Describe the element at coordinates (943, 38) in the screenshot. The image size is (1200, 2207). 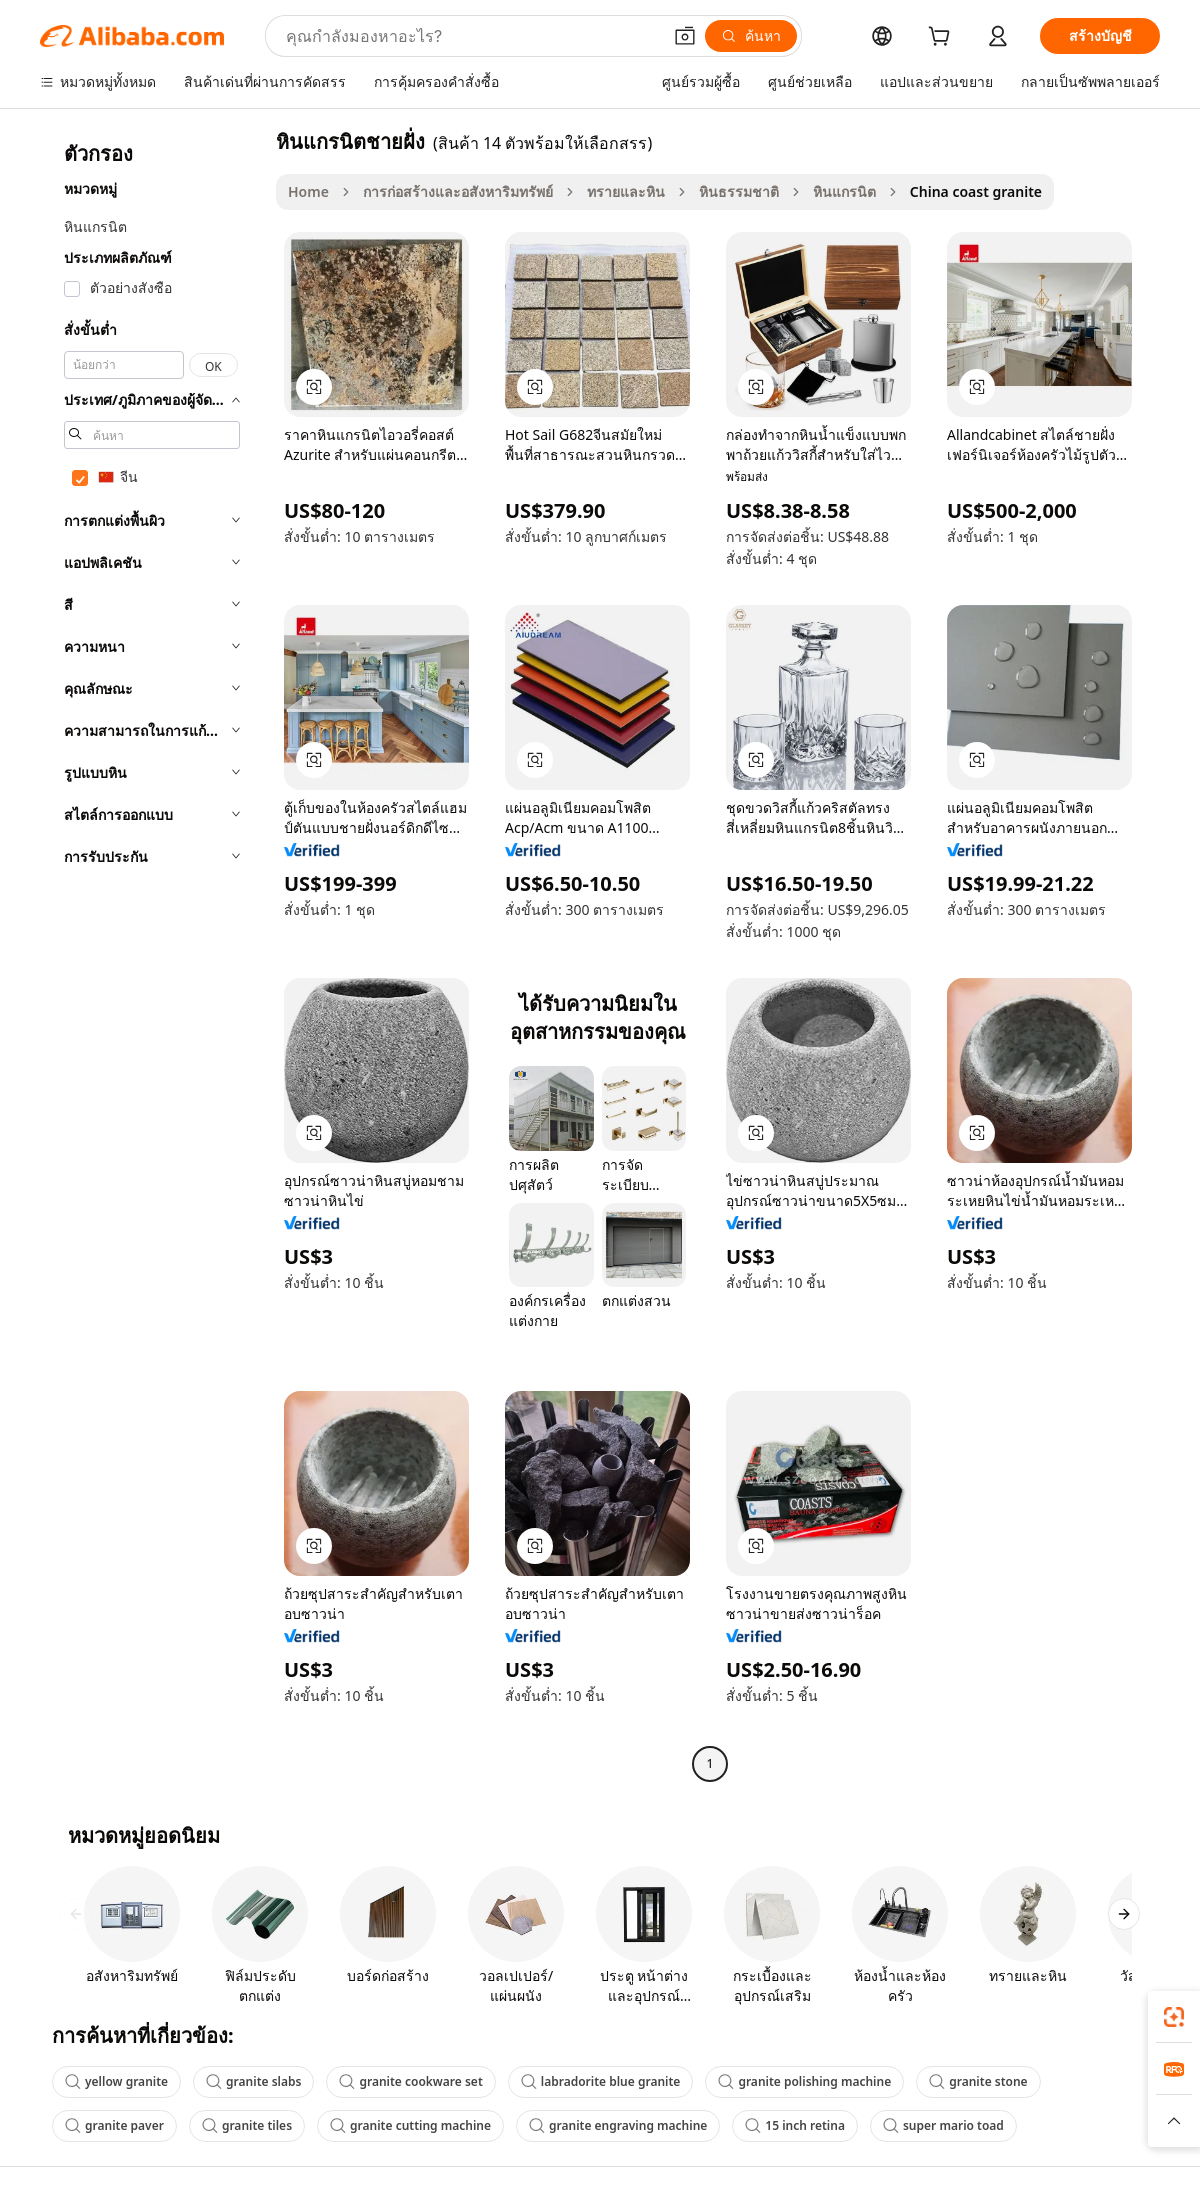
I see `[cart]` at that location.